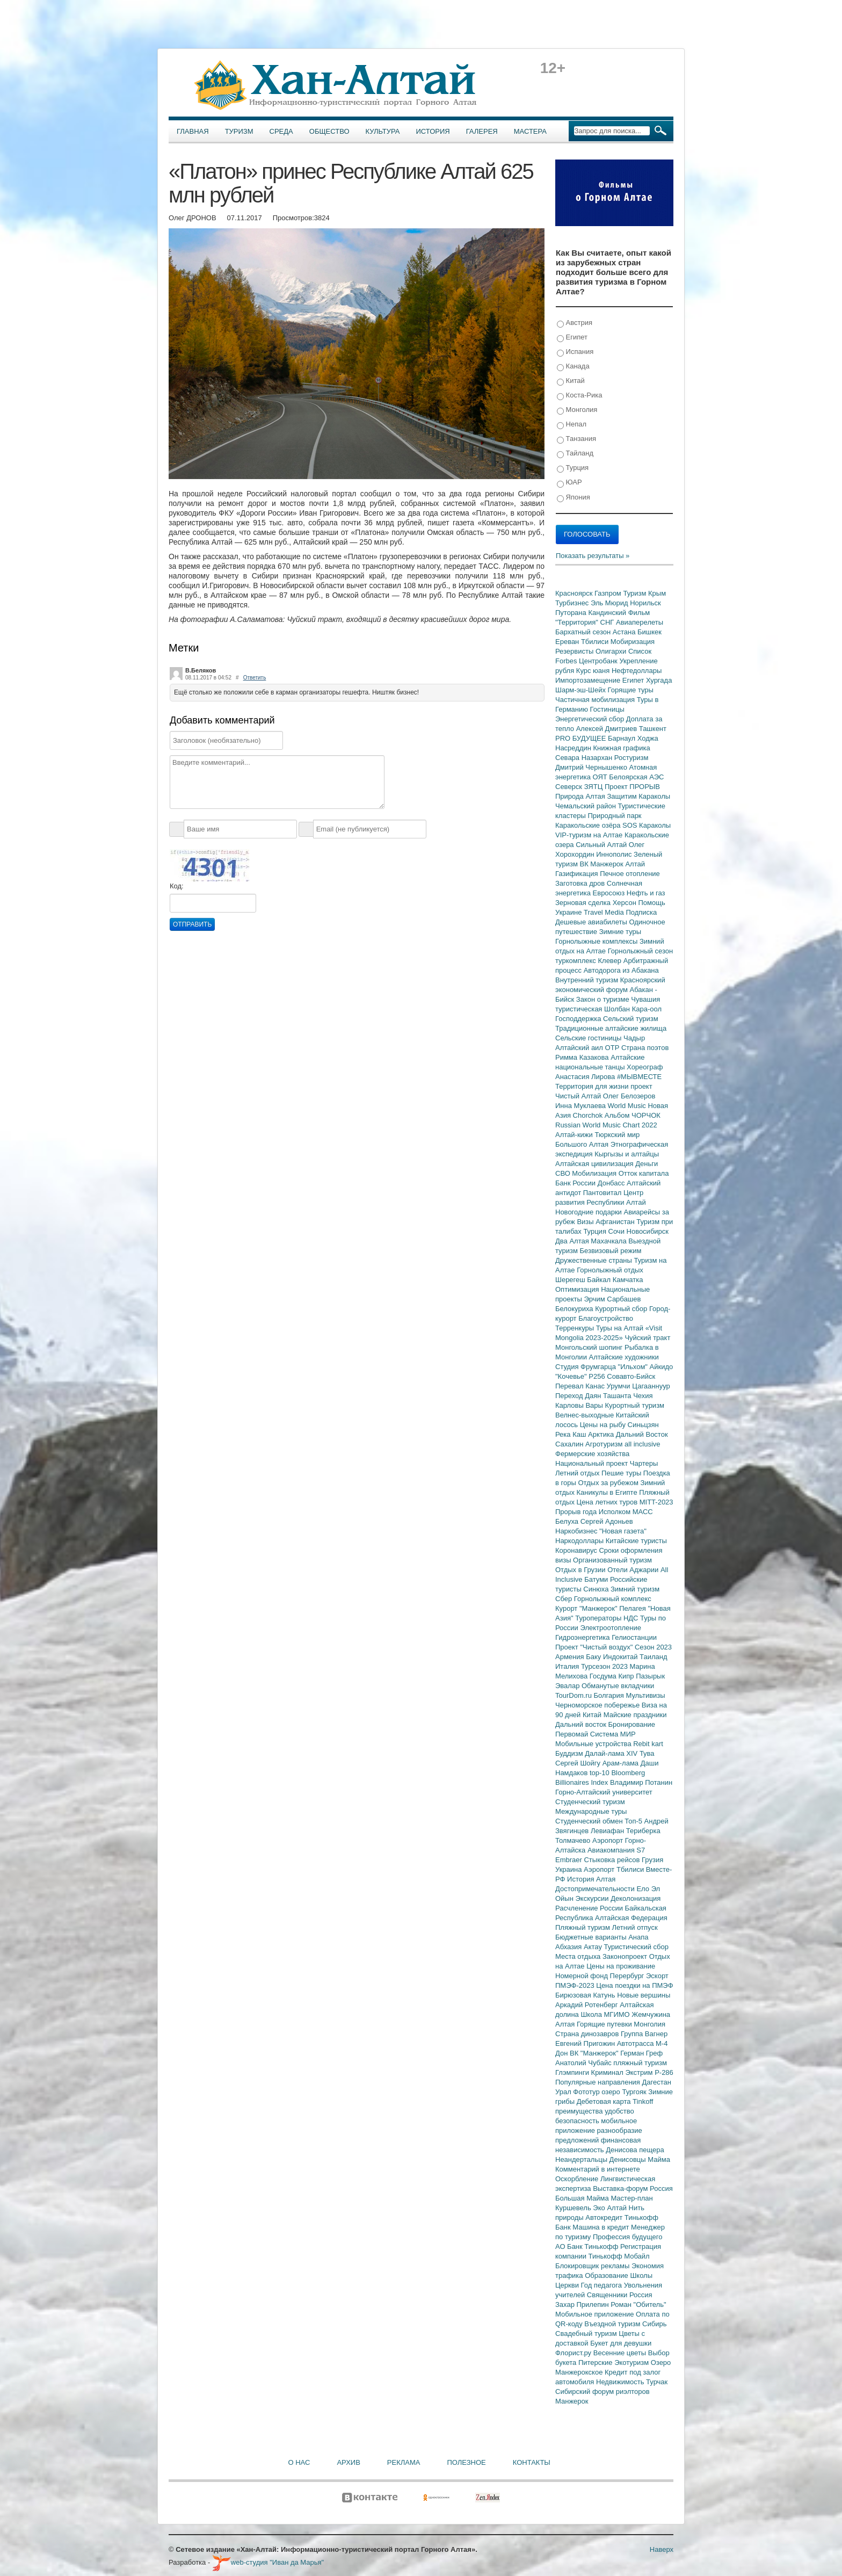 This screenshot has width=842, height=2576. I want to click on Частичная мобилизация, so click(596, 700).